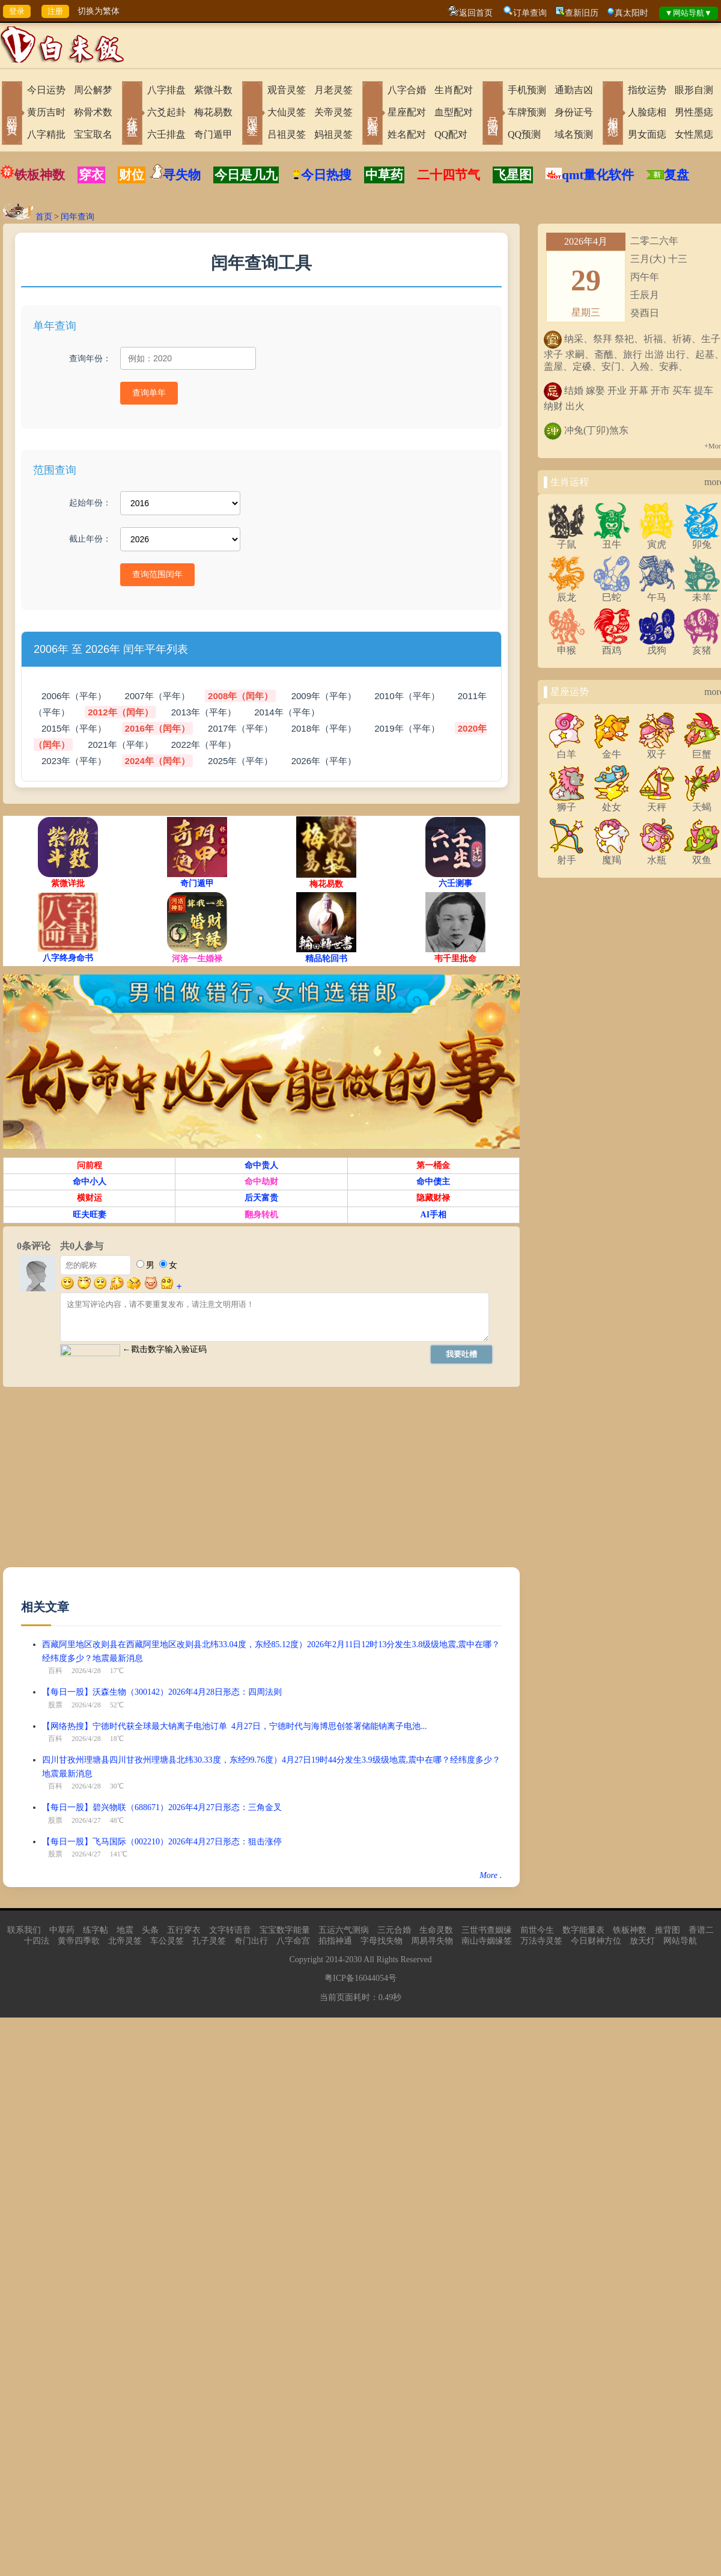 The width and height of the screenshot is (721, 2576). Describe the element at coordinates (433, 1181) in the screenshot. I see `命中债主` at that location.